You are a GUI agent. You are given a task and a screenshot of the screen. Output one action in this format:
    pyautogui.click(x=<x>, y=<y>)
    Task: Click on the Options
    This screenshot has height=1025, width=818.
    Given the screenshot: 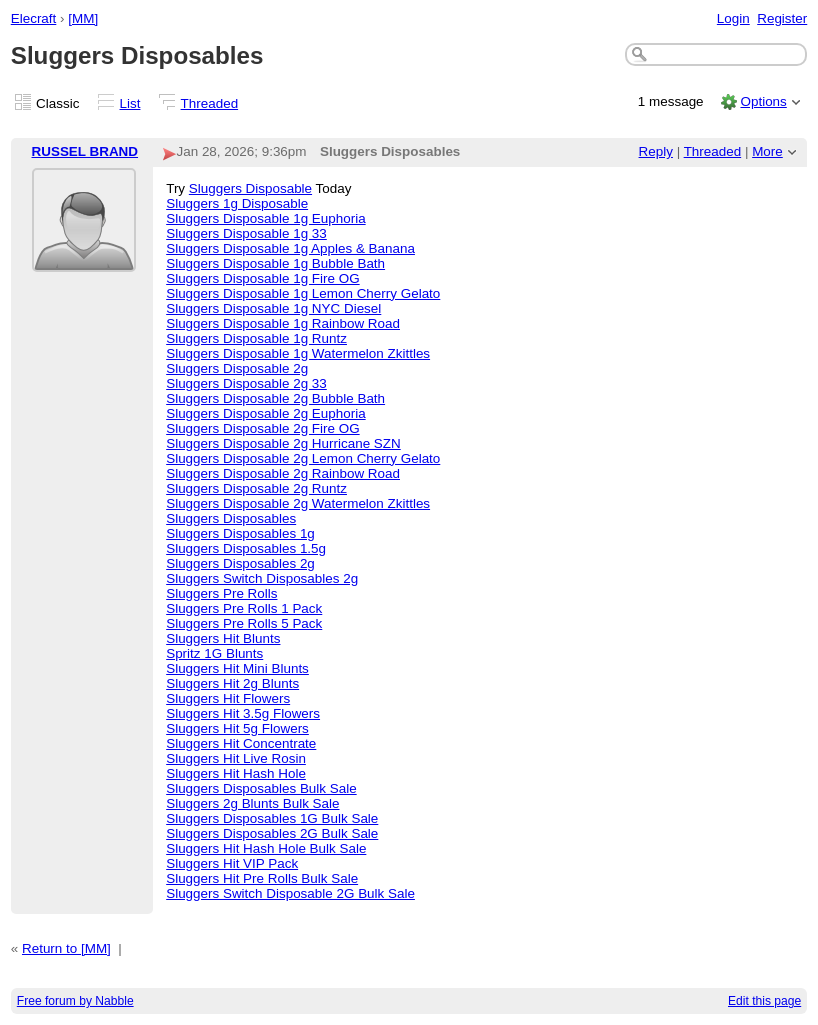 What is the action you would take?
    pyautogui.click(x=763, y=101)
    